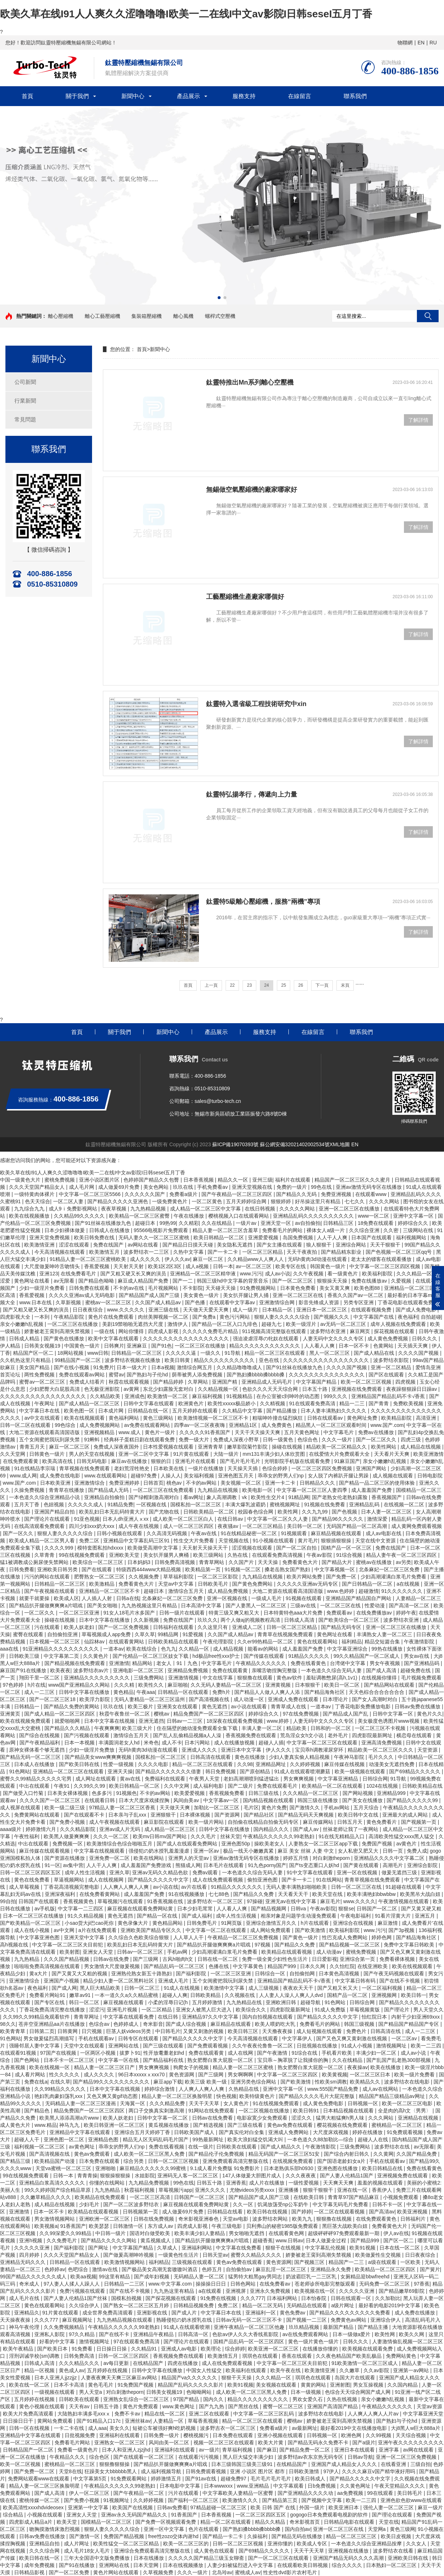 This screenshot has width=444, height=2576. I want to click on 欧美激情综合色综合啪啪五月, so click(120, 1843).